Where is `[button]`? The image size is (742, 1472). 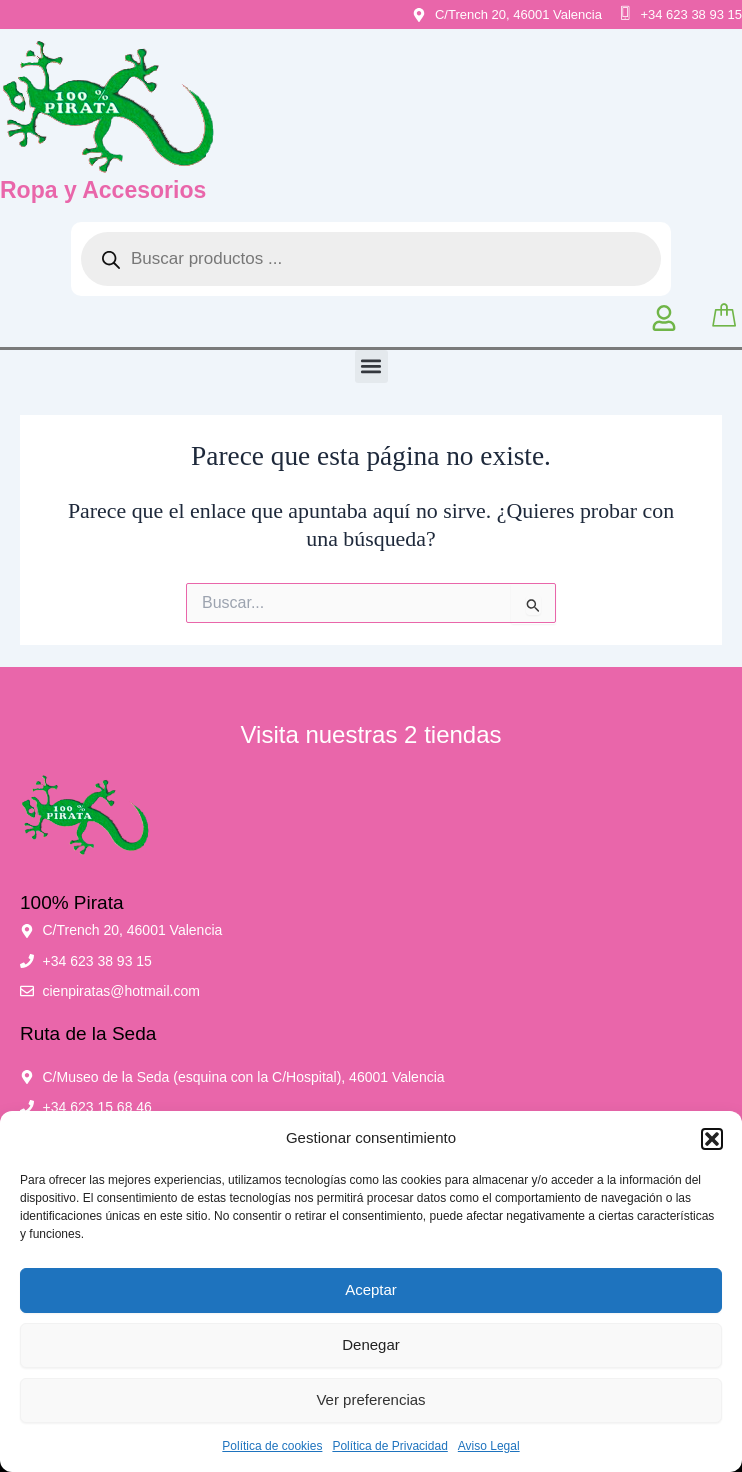
[button] is located at coordinates (712, 1139).